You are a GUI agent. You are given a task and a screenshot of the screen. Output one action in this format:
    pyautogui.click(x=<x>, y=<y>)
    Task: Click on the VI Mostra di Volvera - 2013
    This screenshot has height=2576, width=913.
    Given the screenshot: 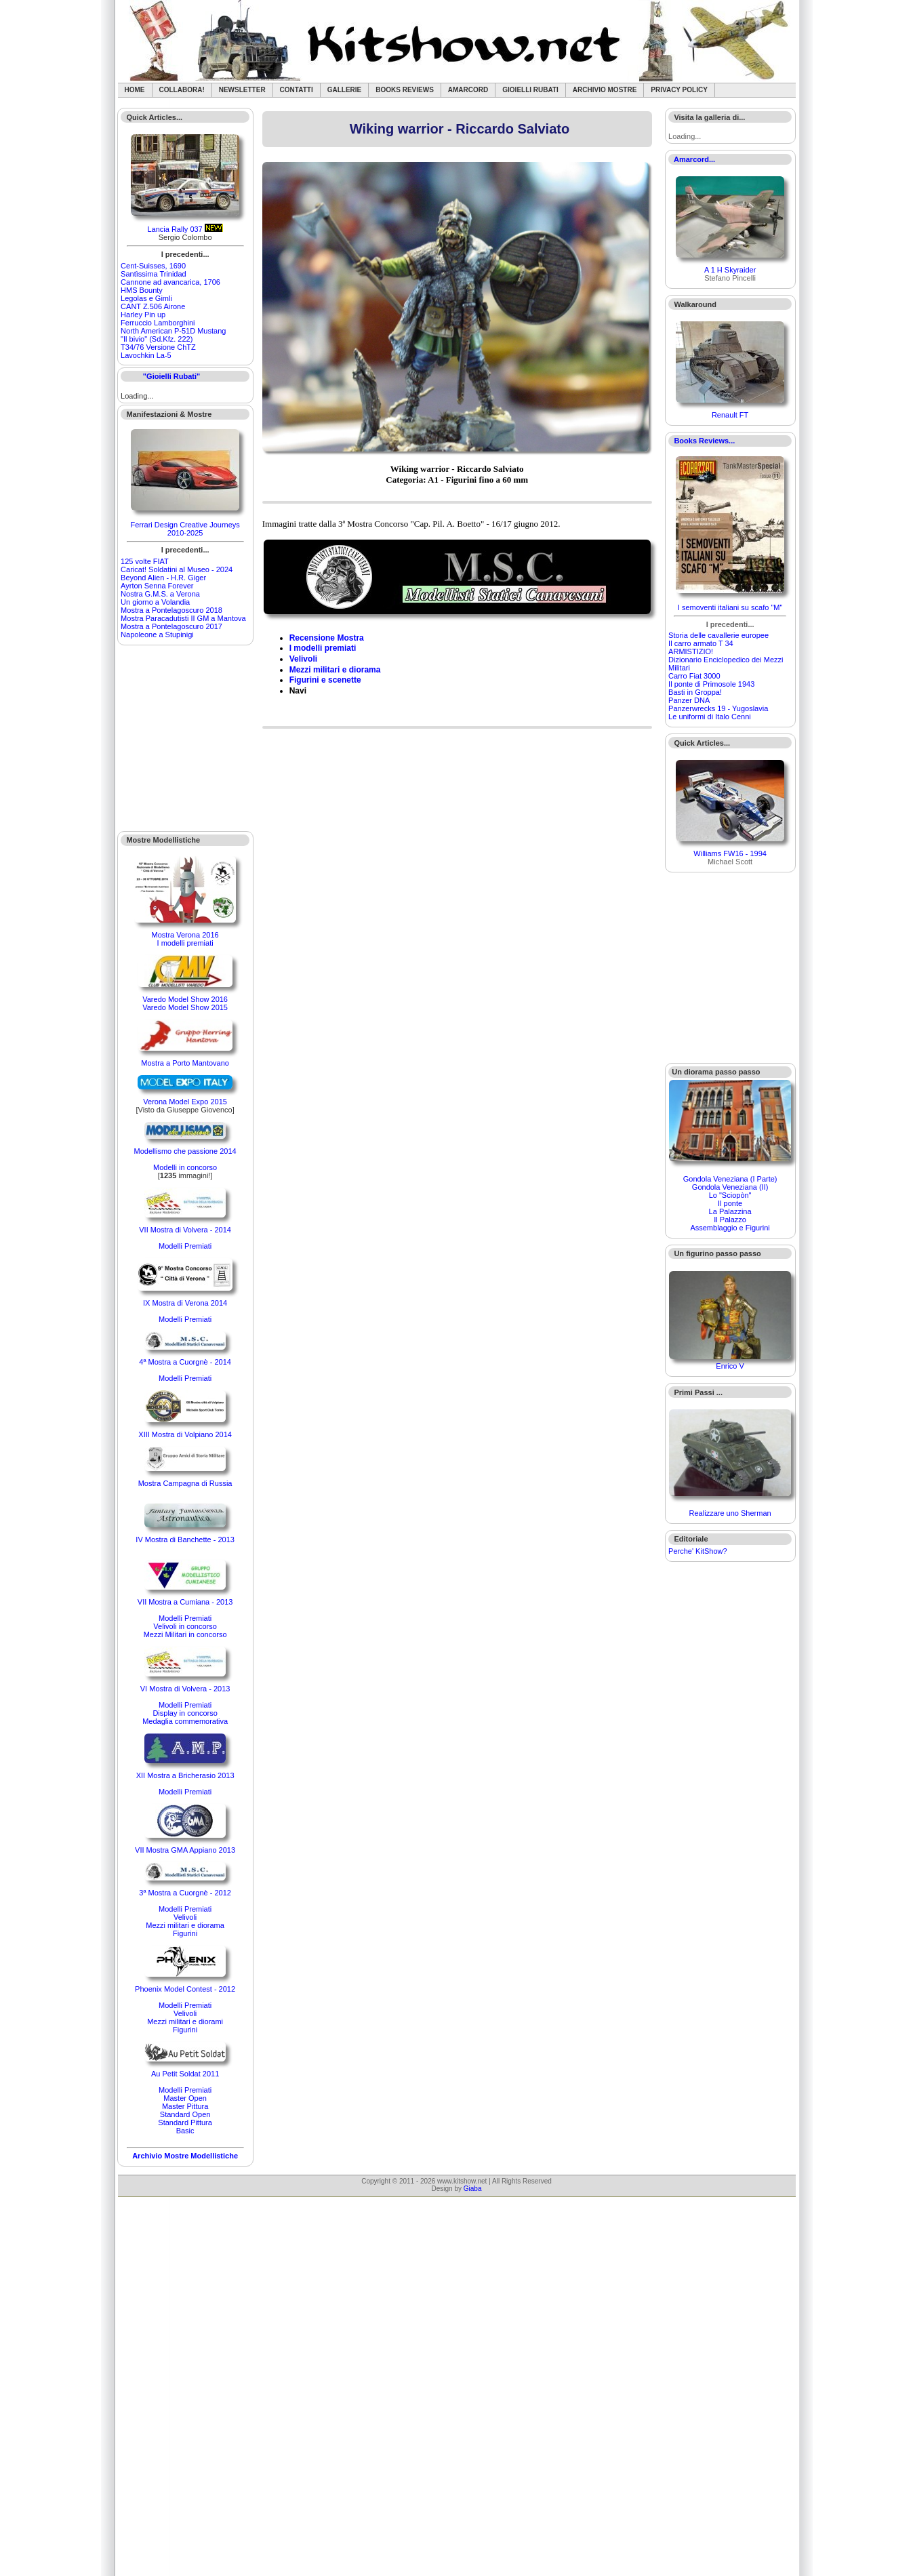 What is the action you would take?
    pyautogui.click(x=185, y=1689)
    